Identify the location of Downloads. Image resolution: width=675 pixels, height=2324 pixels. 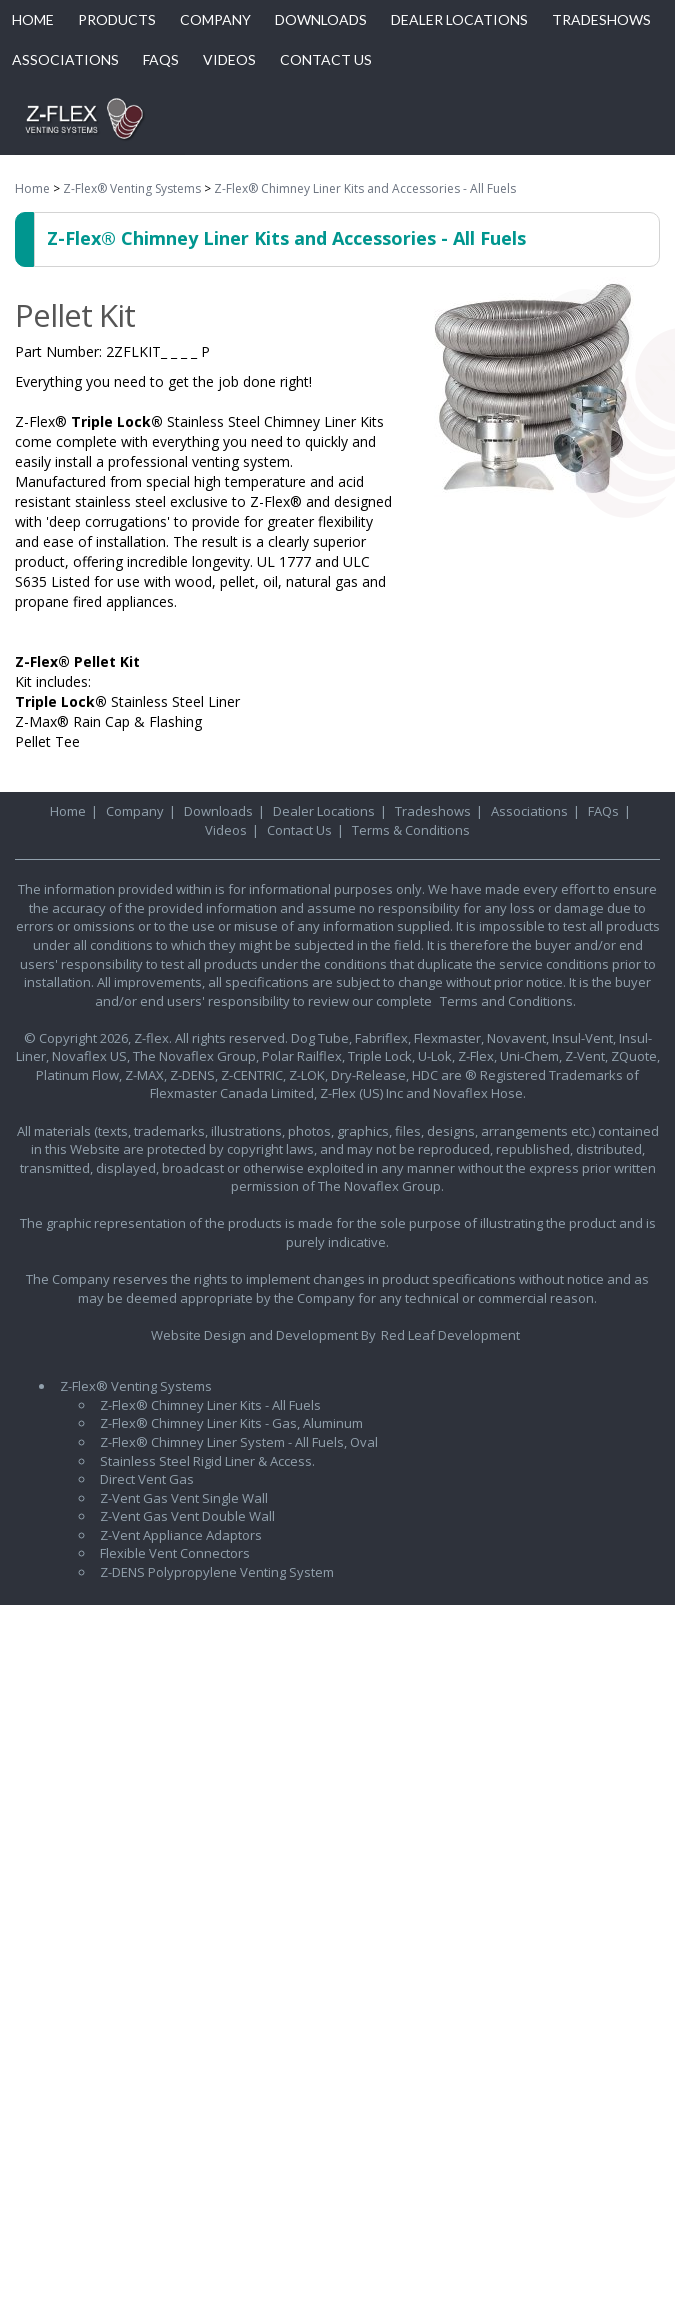
(218, 811).